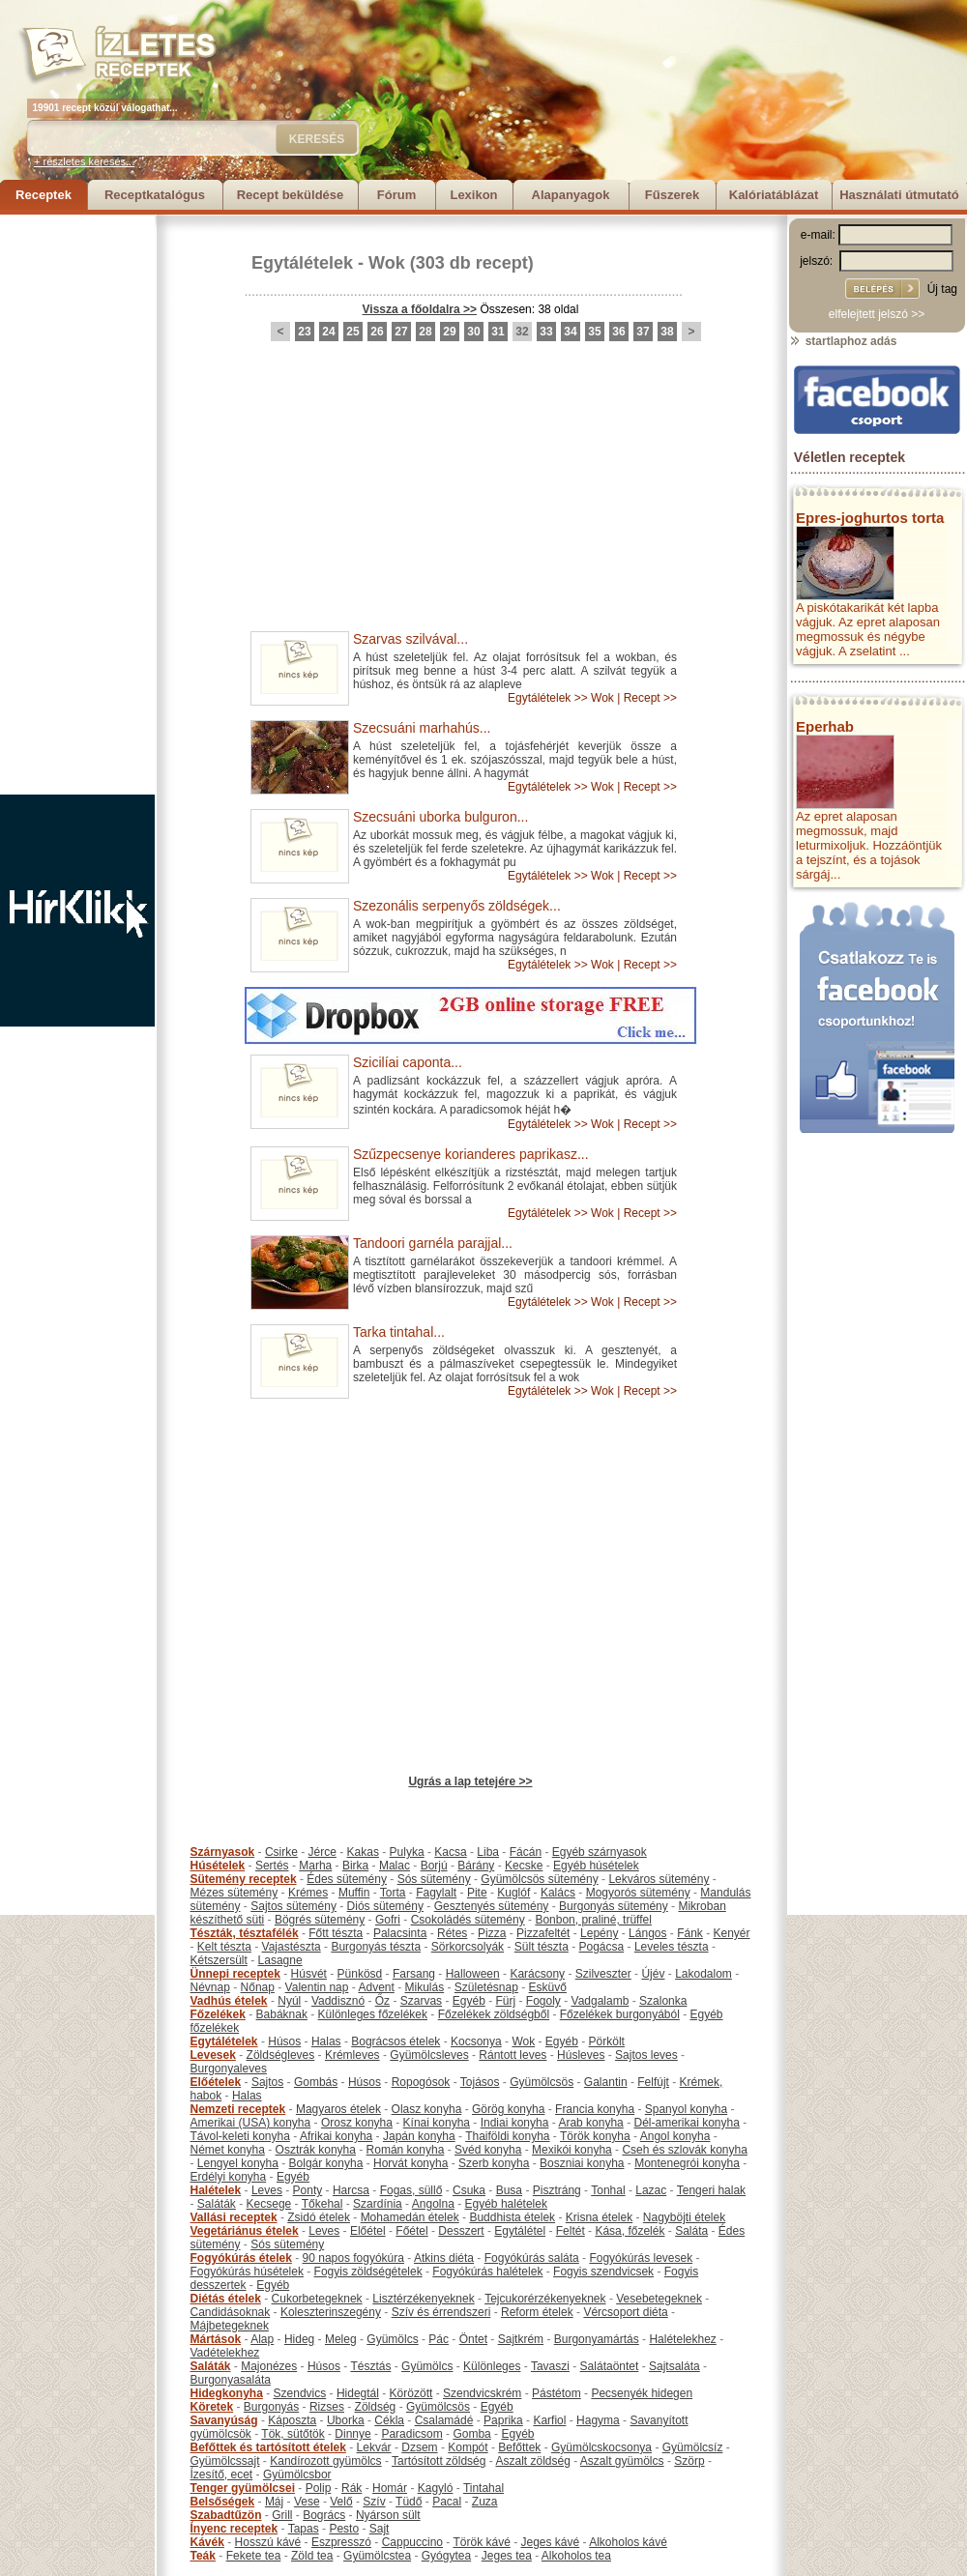  I want to click on Angol konyha, so click(675, 2136).